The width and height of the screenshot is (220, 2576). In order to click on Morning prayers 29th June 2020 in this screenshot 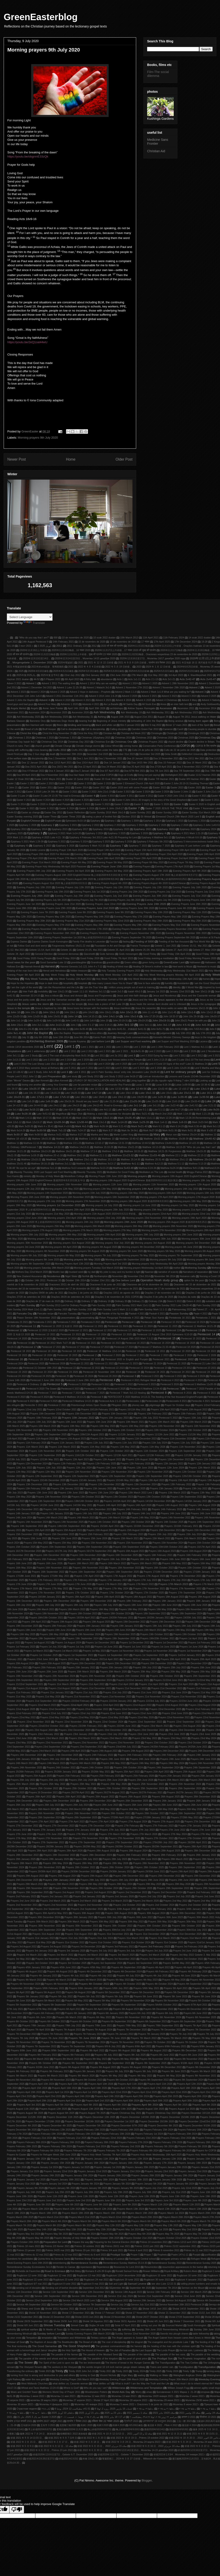, I will do `click(181, 1234)`.